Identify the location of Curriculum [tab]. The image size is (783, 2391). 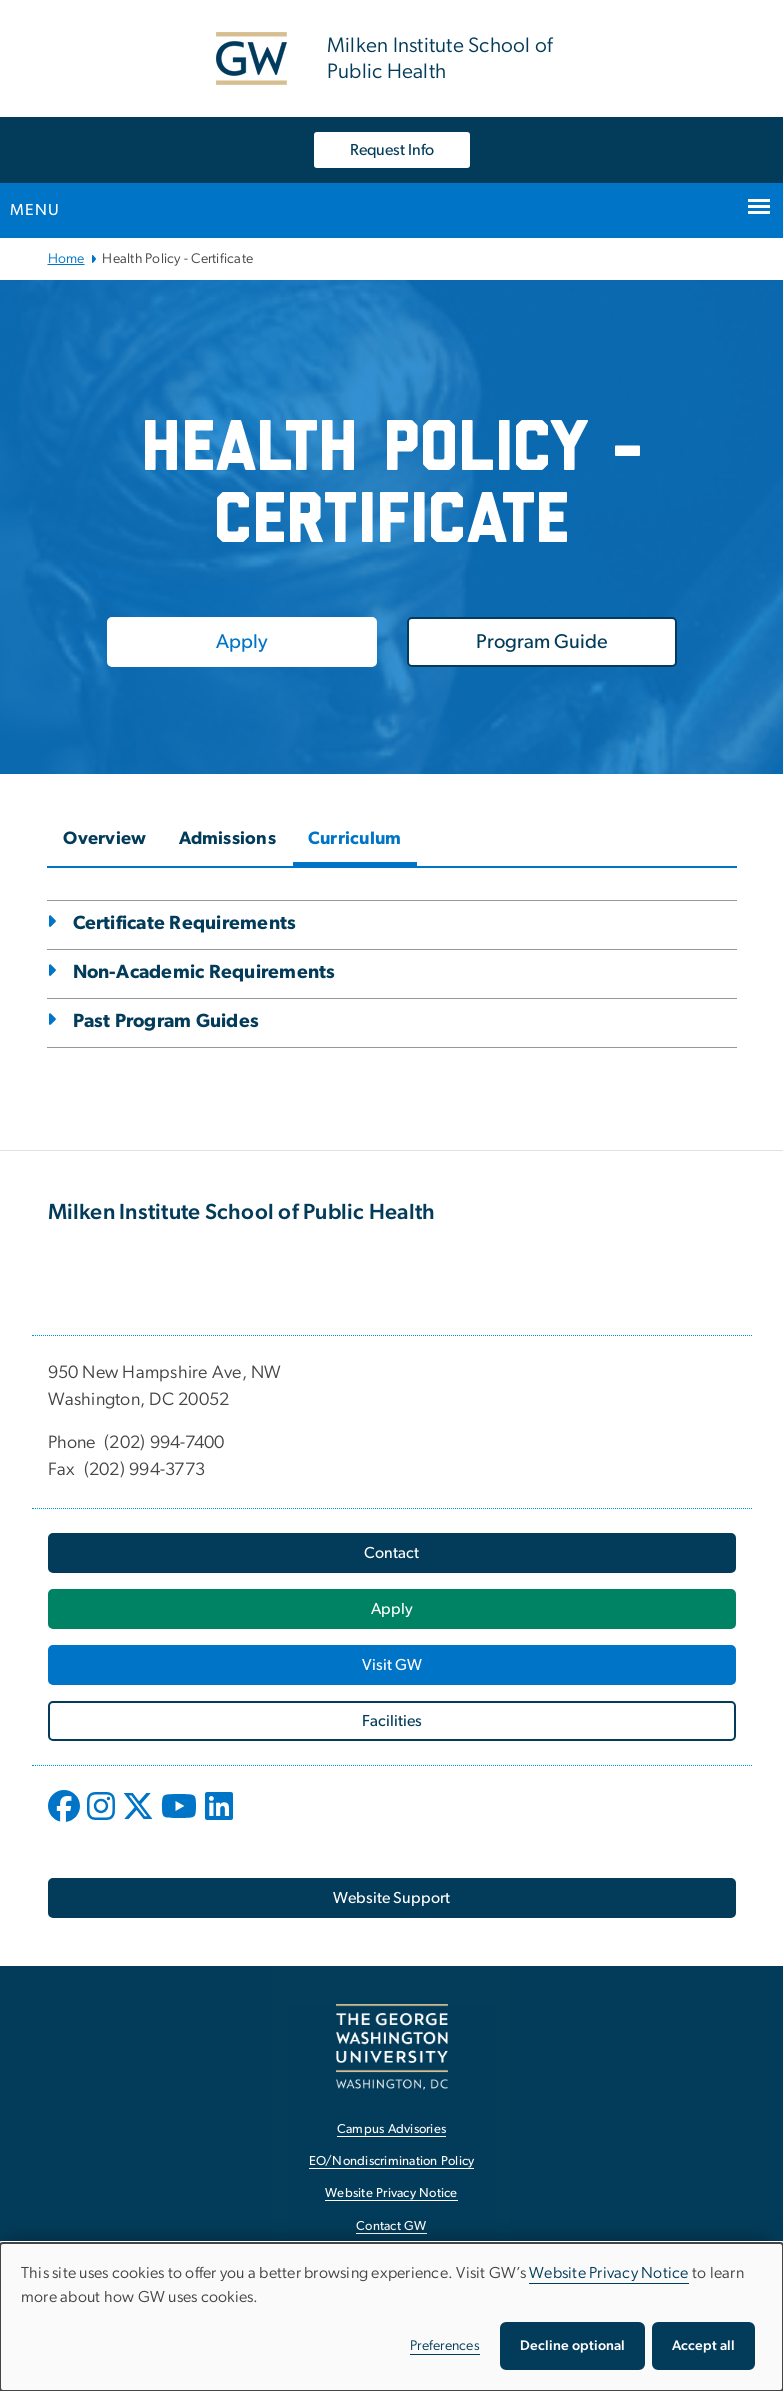
(355, 839).